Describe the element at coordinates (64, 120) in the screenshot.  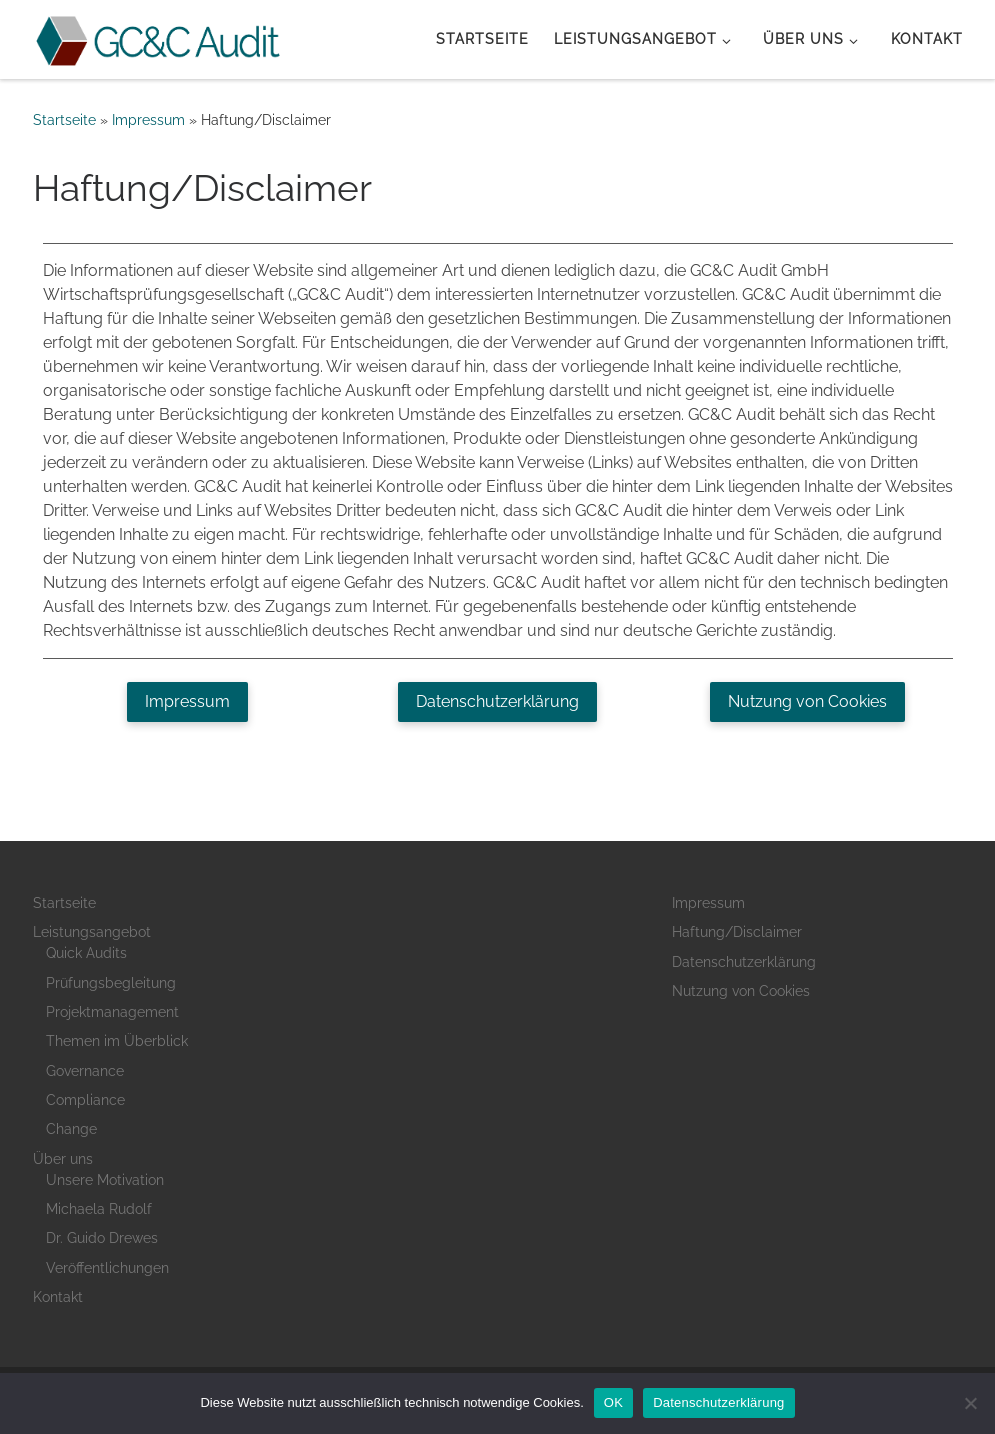
I see `Startseite` at that location.